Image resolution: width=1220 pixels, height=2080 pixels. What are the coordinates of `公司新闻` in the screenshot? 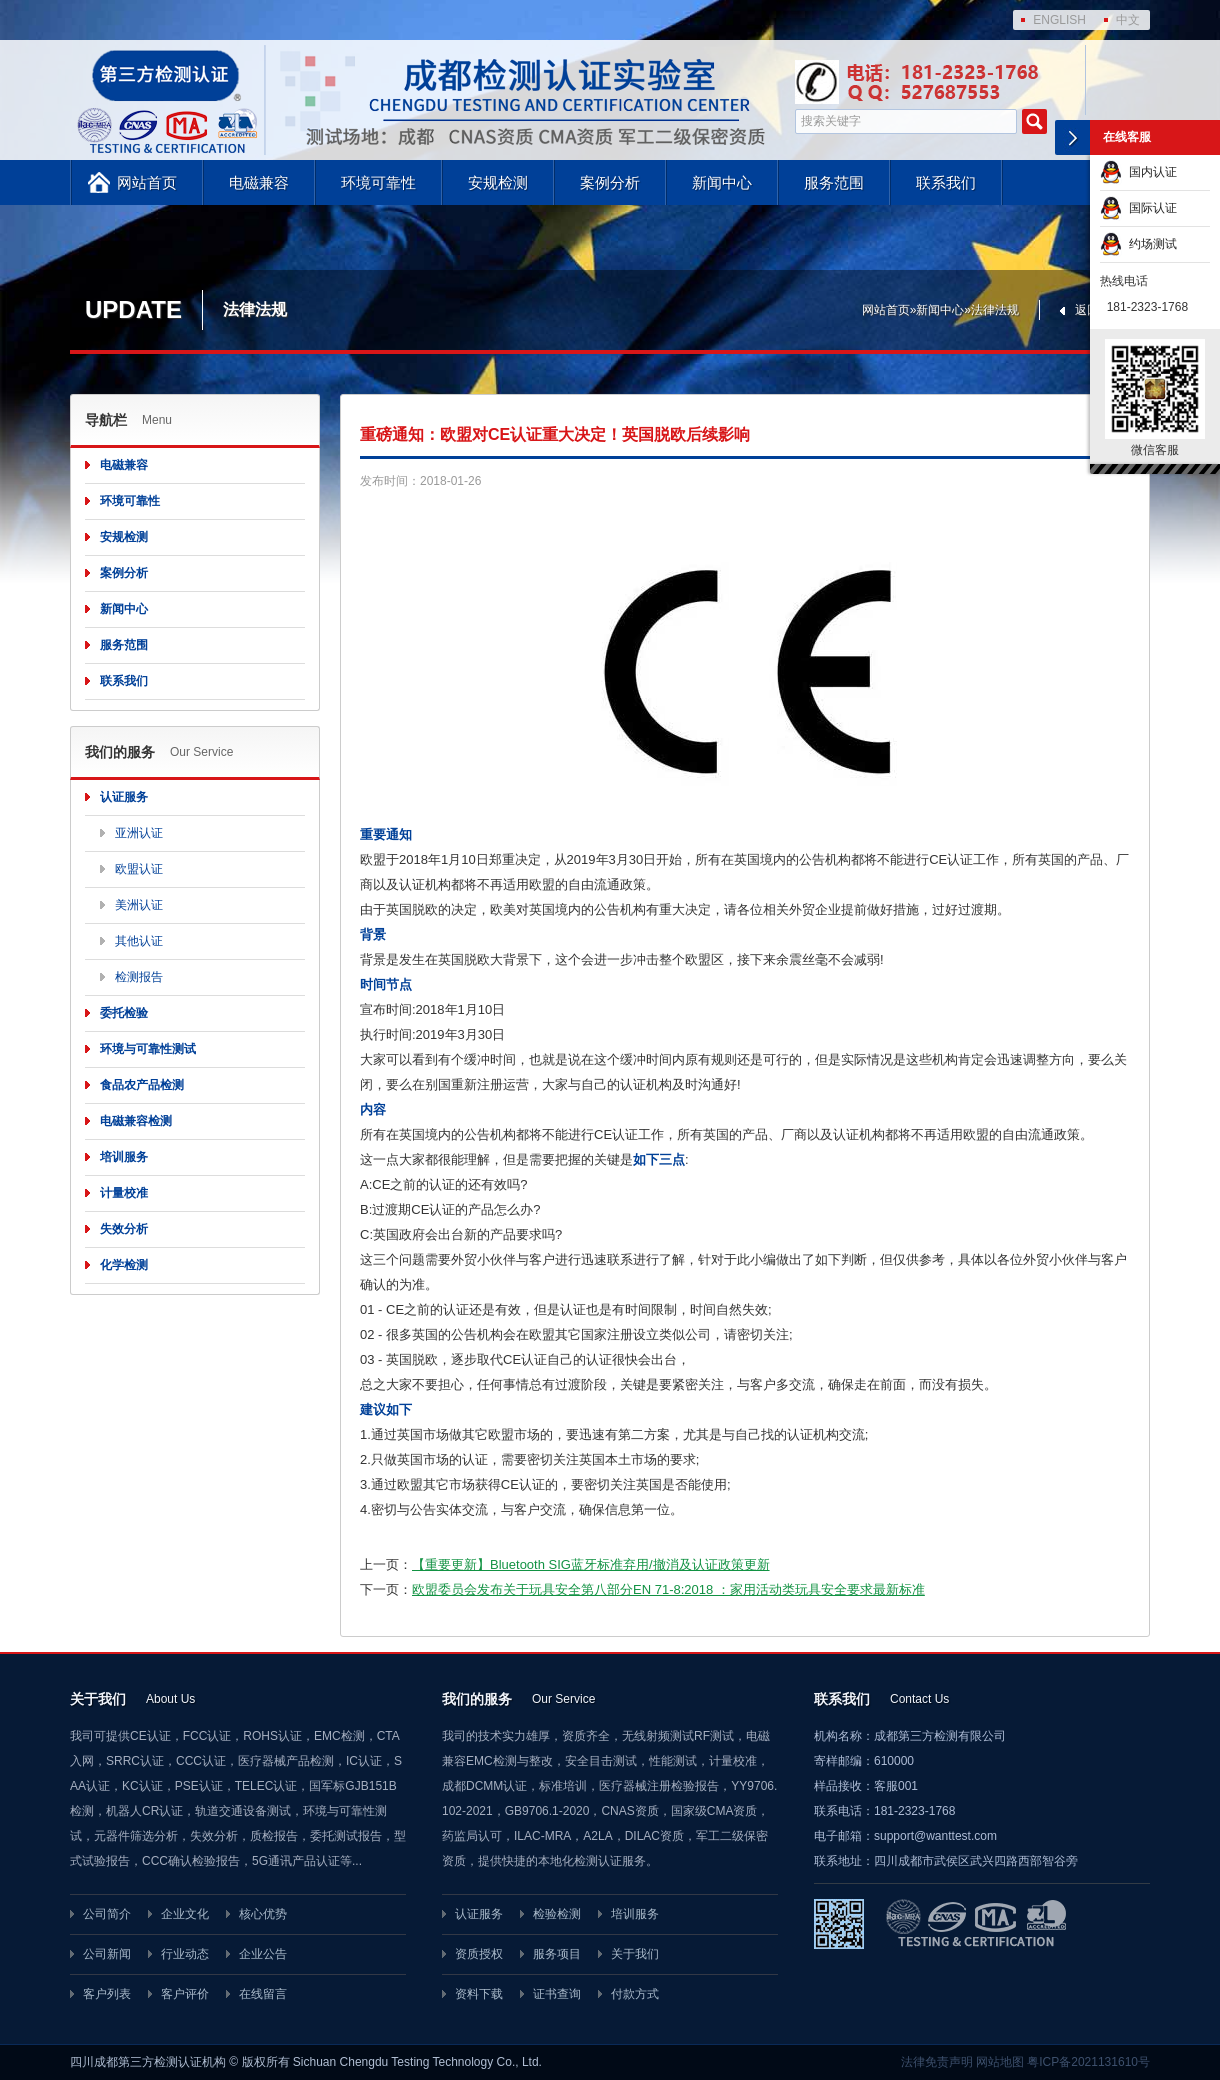 It's located at (107, 1954).